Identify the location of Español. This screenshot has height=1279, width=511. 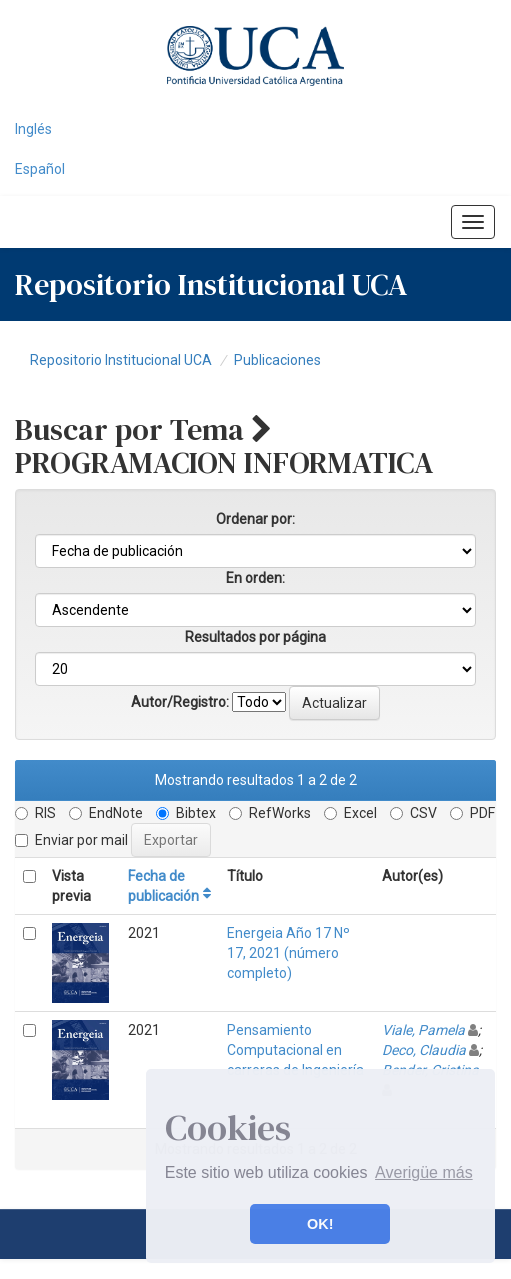
(40, 169).